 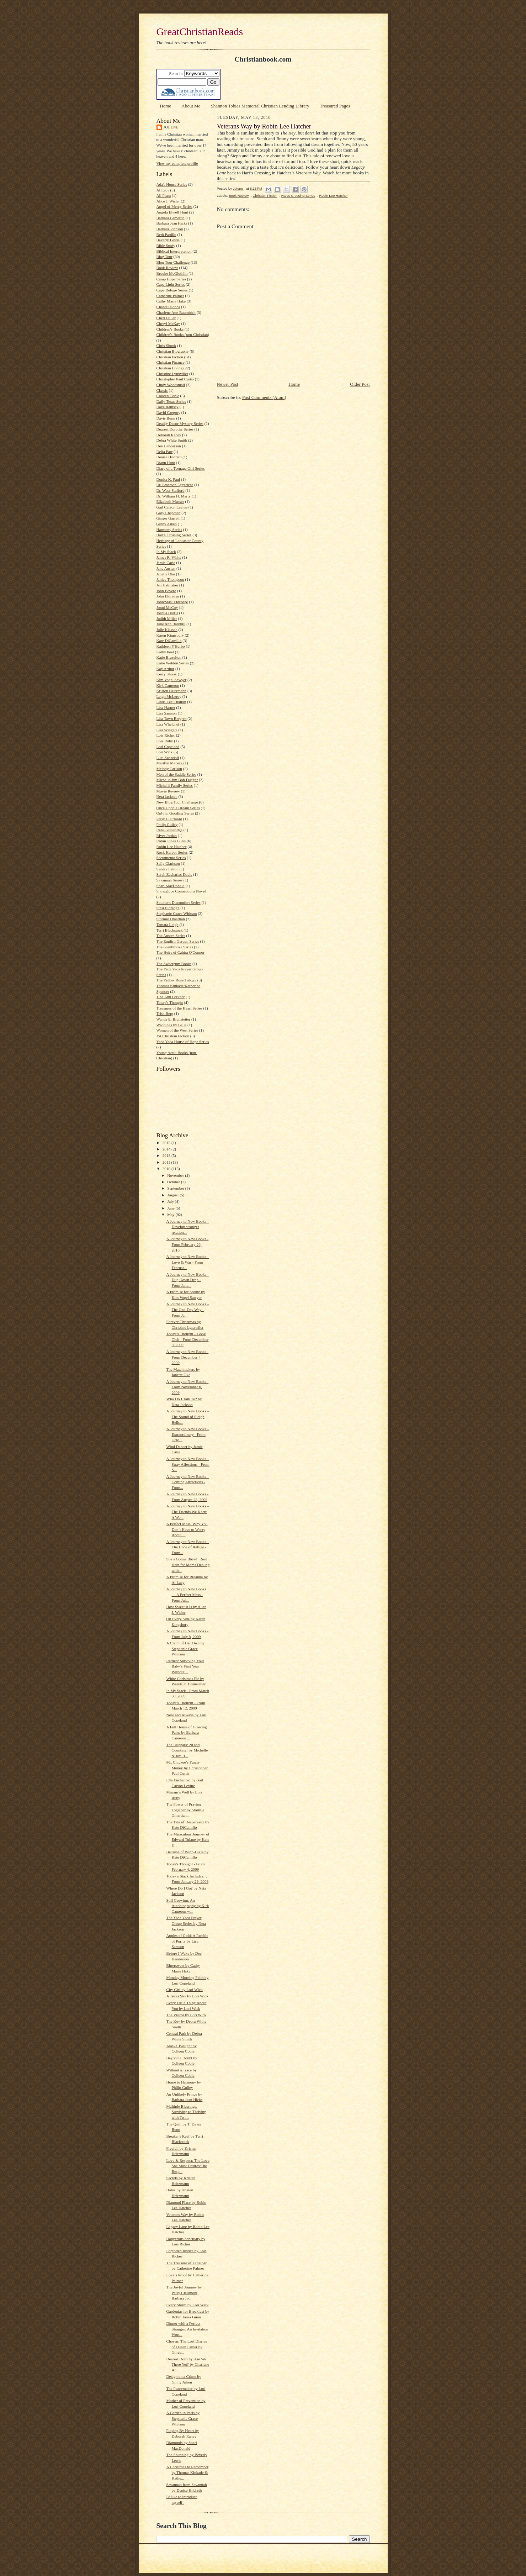 What do you see at coordinates (171, 223) in the screenshot?
I see `Barbara Jean Hicks` at bounding box center [171, 223].